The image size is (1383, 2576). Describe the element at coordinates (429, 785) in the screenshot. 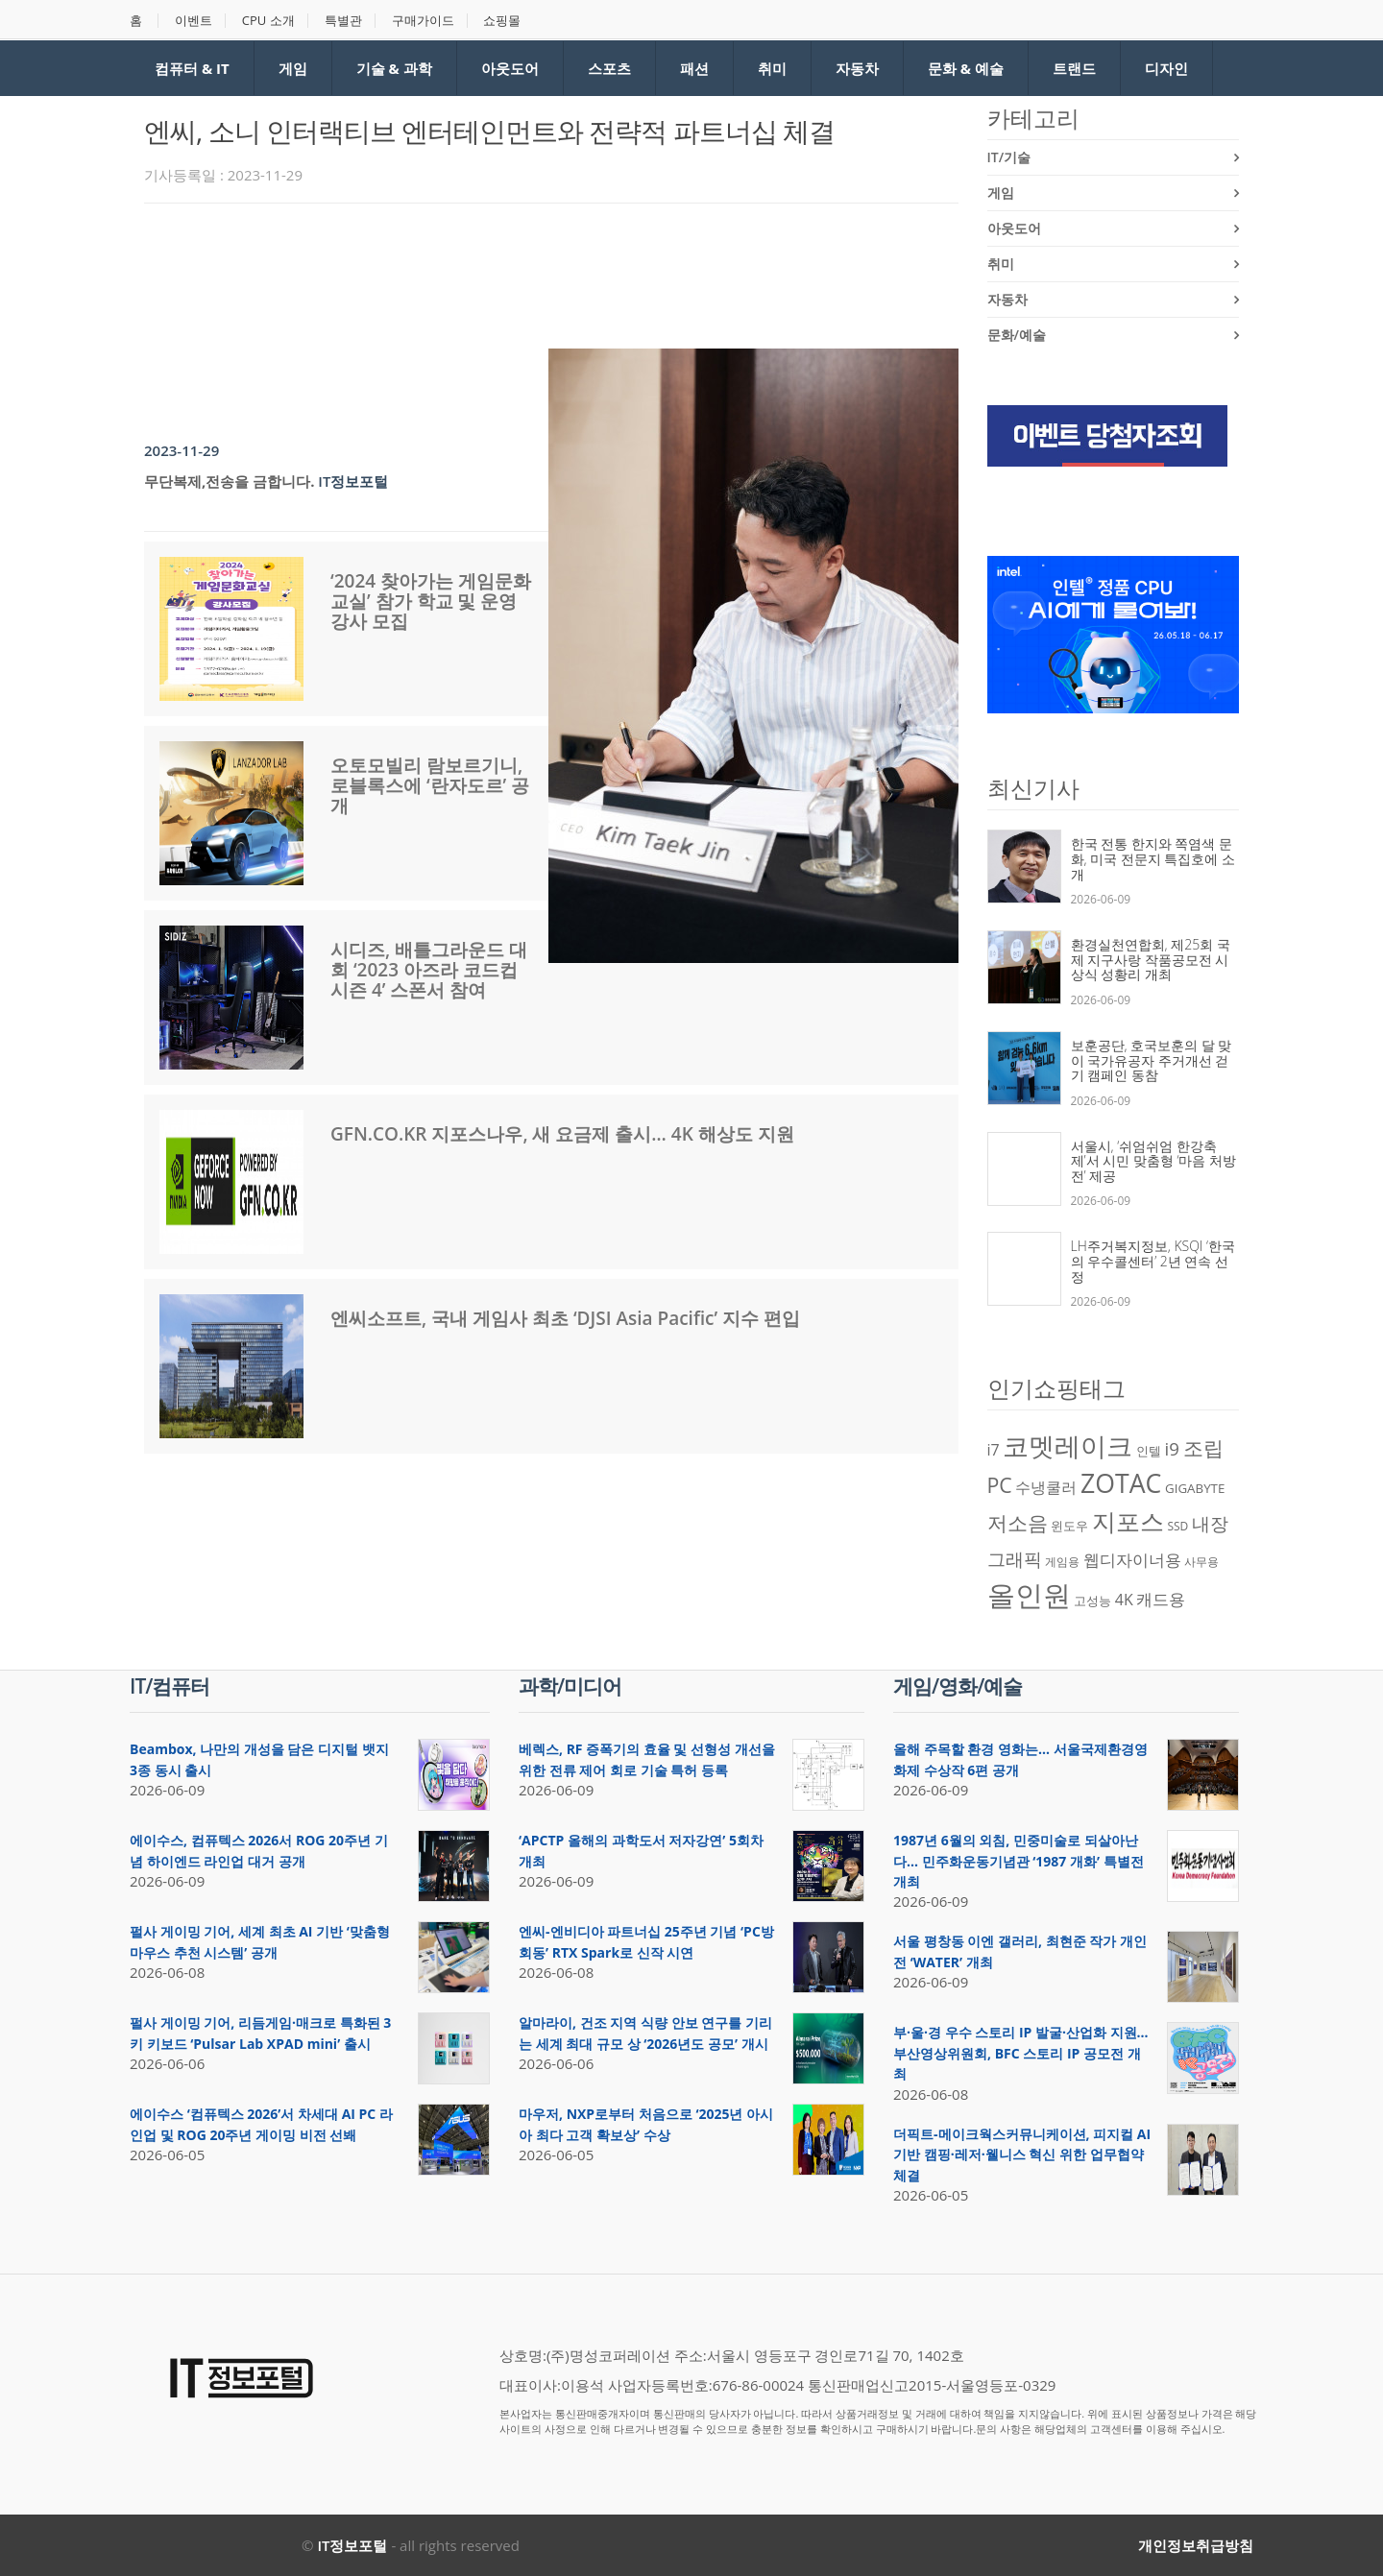

I see `오토모빌리 람보르기니, 로블록스에 ‘란자도르’ 공개` at that location.